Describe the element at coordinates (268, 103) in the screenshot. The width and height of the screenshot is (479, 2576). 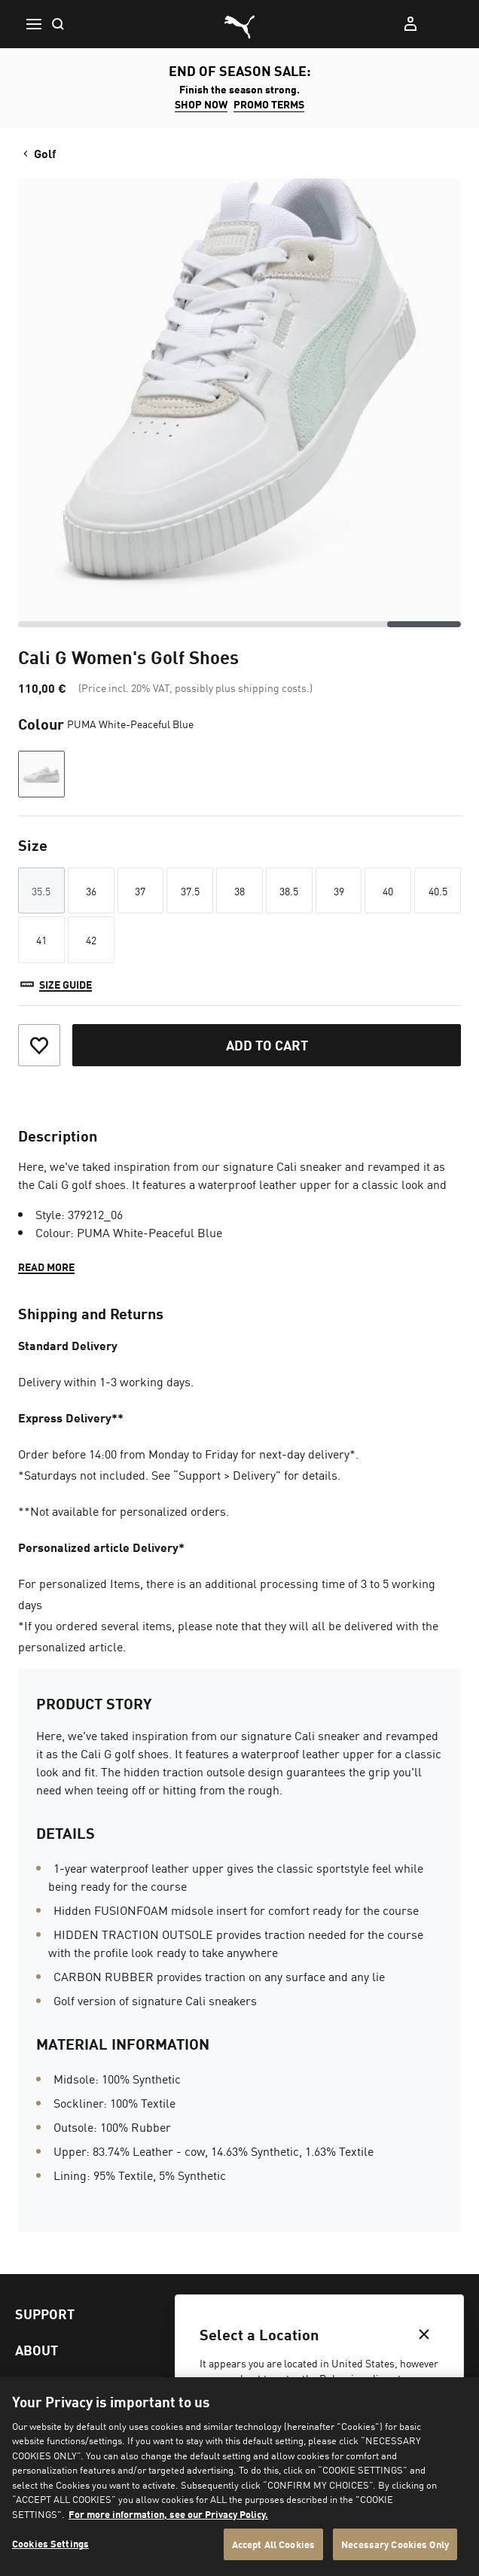
I see `Promo Terms` at that location.